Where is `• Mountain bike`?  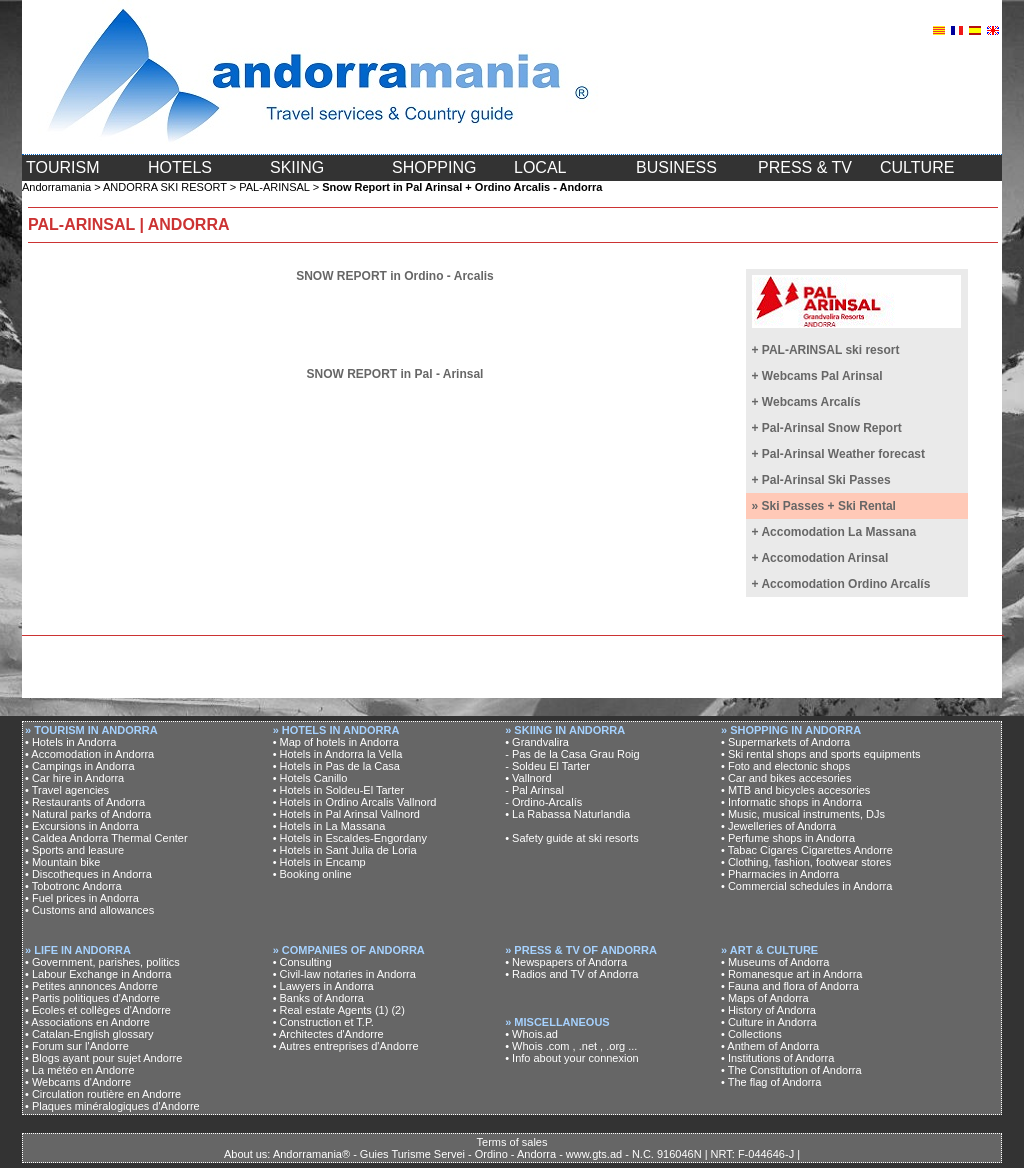
• Mountain bike is located at coordinates (62, 862).